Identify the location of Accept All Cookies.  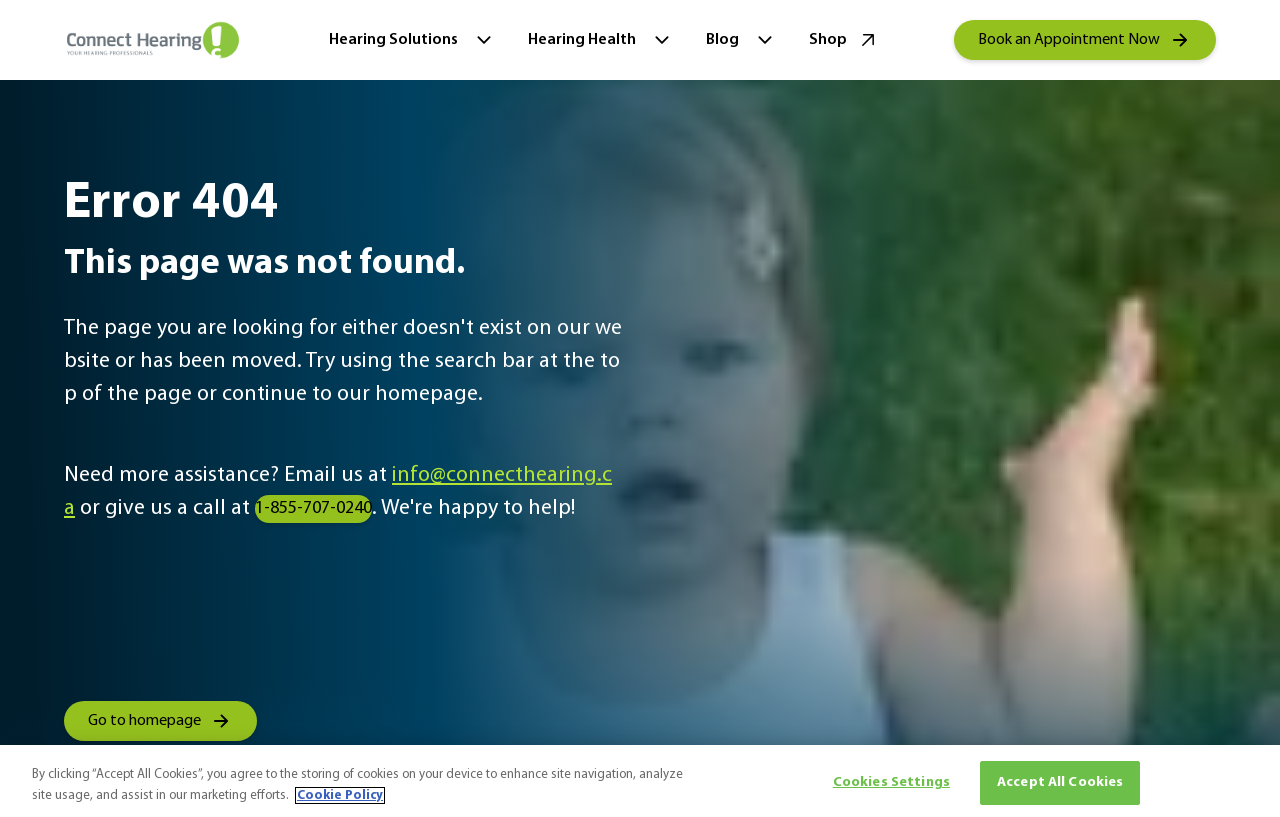
(1060, 782).